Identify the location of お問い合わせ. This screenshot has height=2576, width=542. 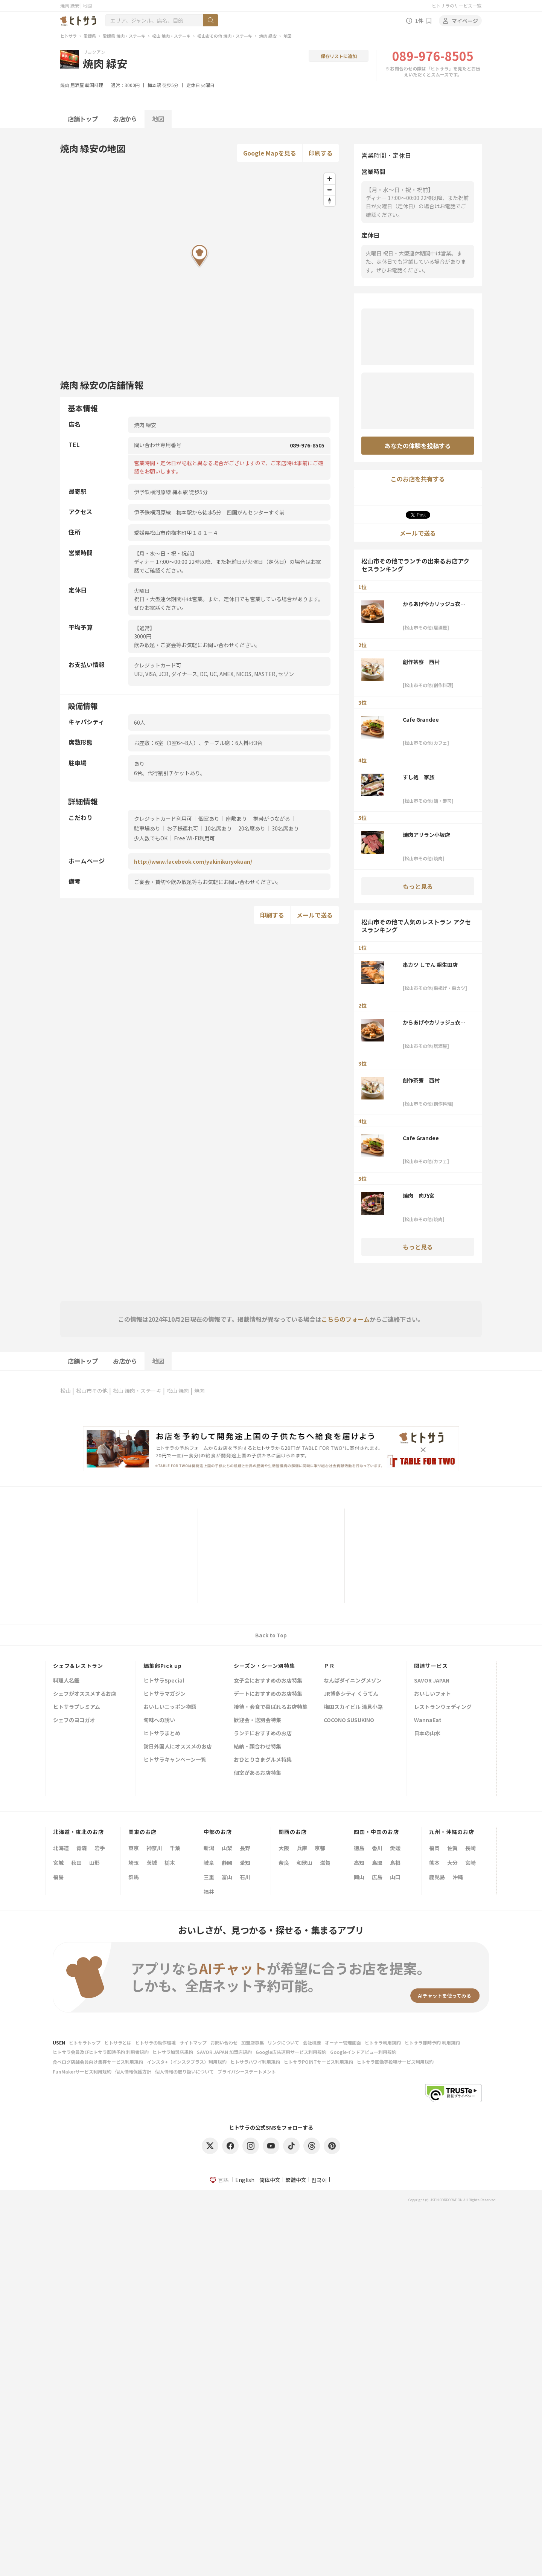
(224, 2042).